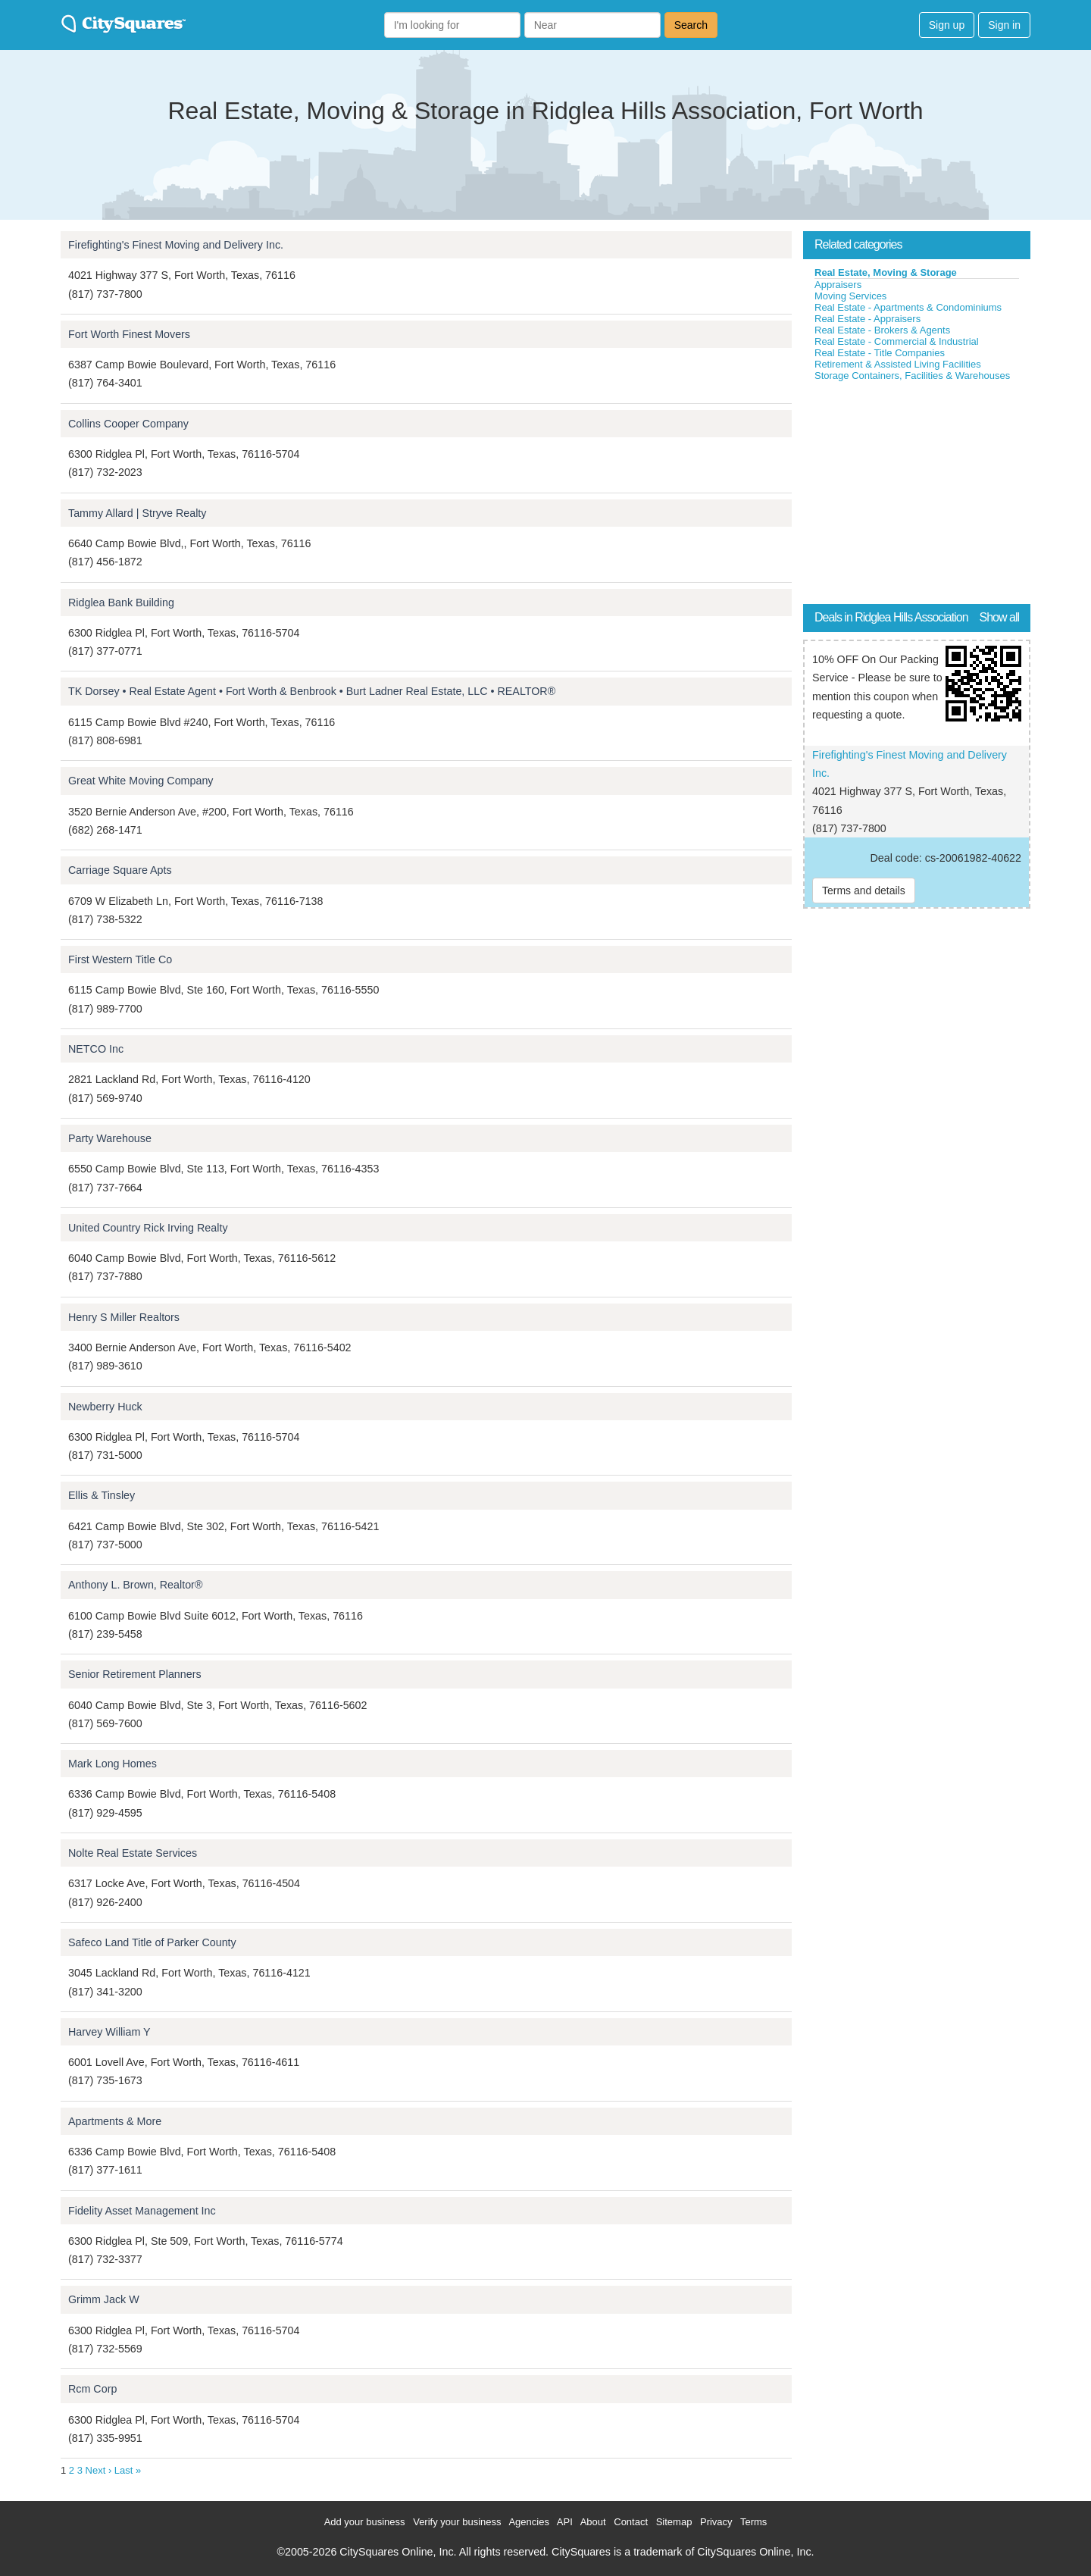  I want to click on Safeco Land Title of Parker County, so click(152, 1942).